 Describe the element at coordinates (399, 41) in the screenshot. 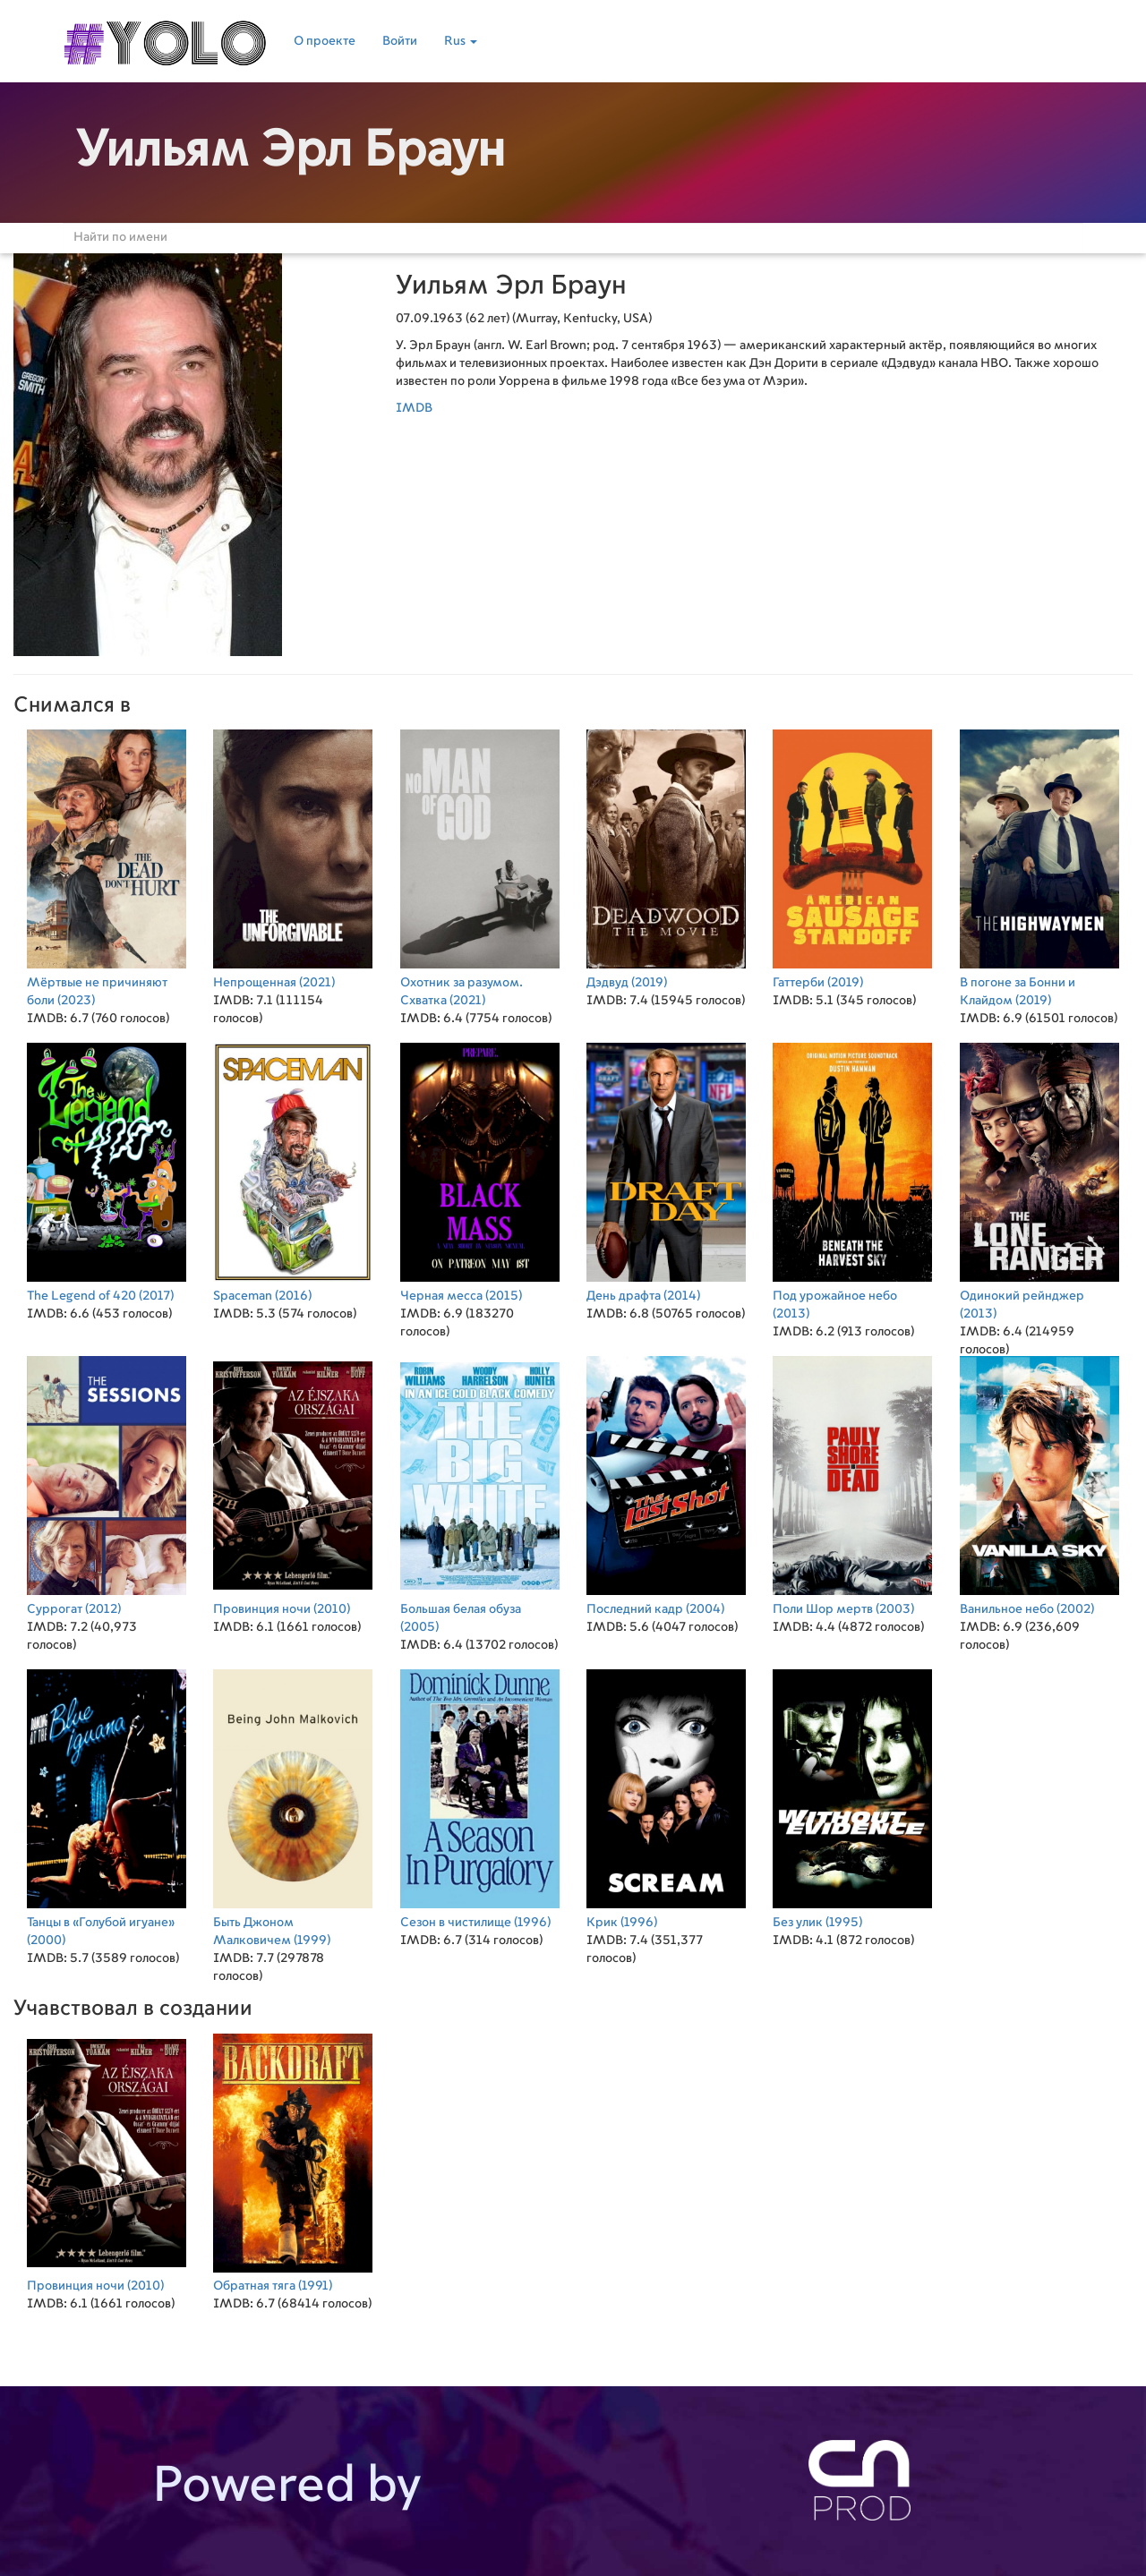

I see `Войти` at that location.